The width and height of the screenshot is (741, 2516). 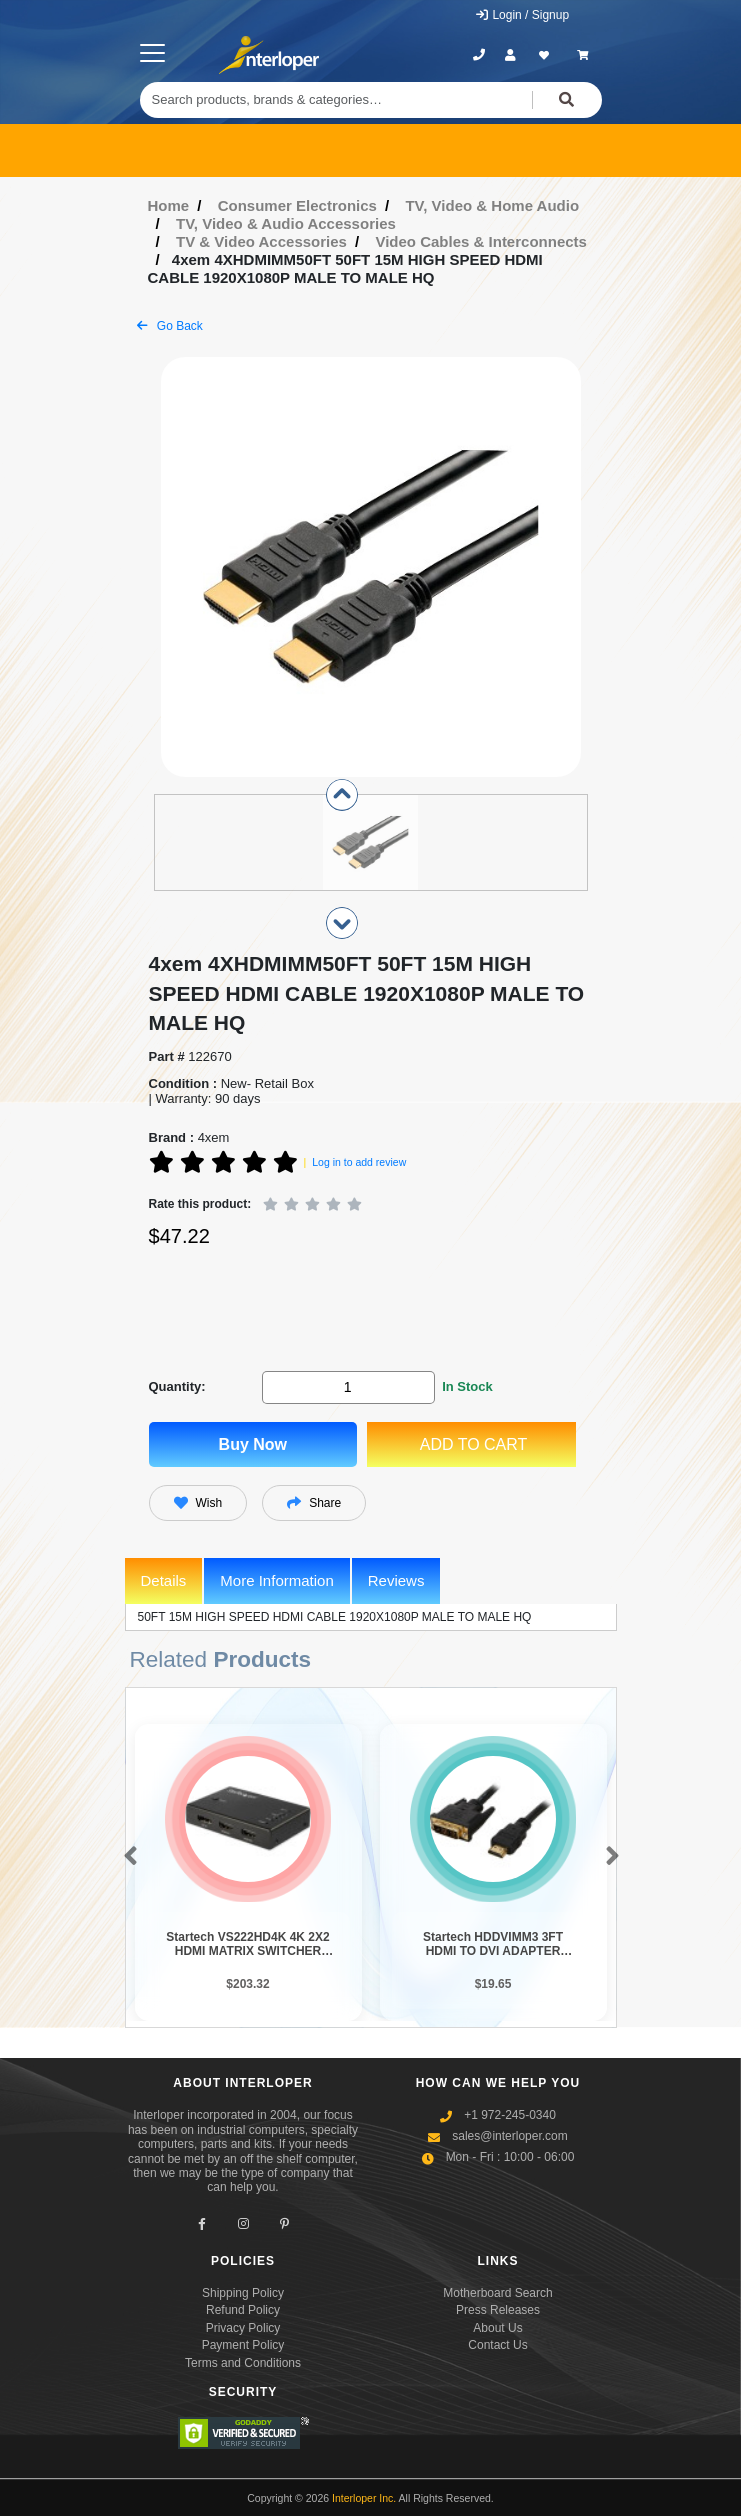 What do you see at coordinates (498, 2310) in the screenshot?
I see `Press Releases` at bounding box center [498, 2310].